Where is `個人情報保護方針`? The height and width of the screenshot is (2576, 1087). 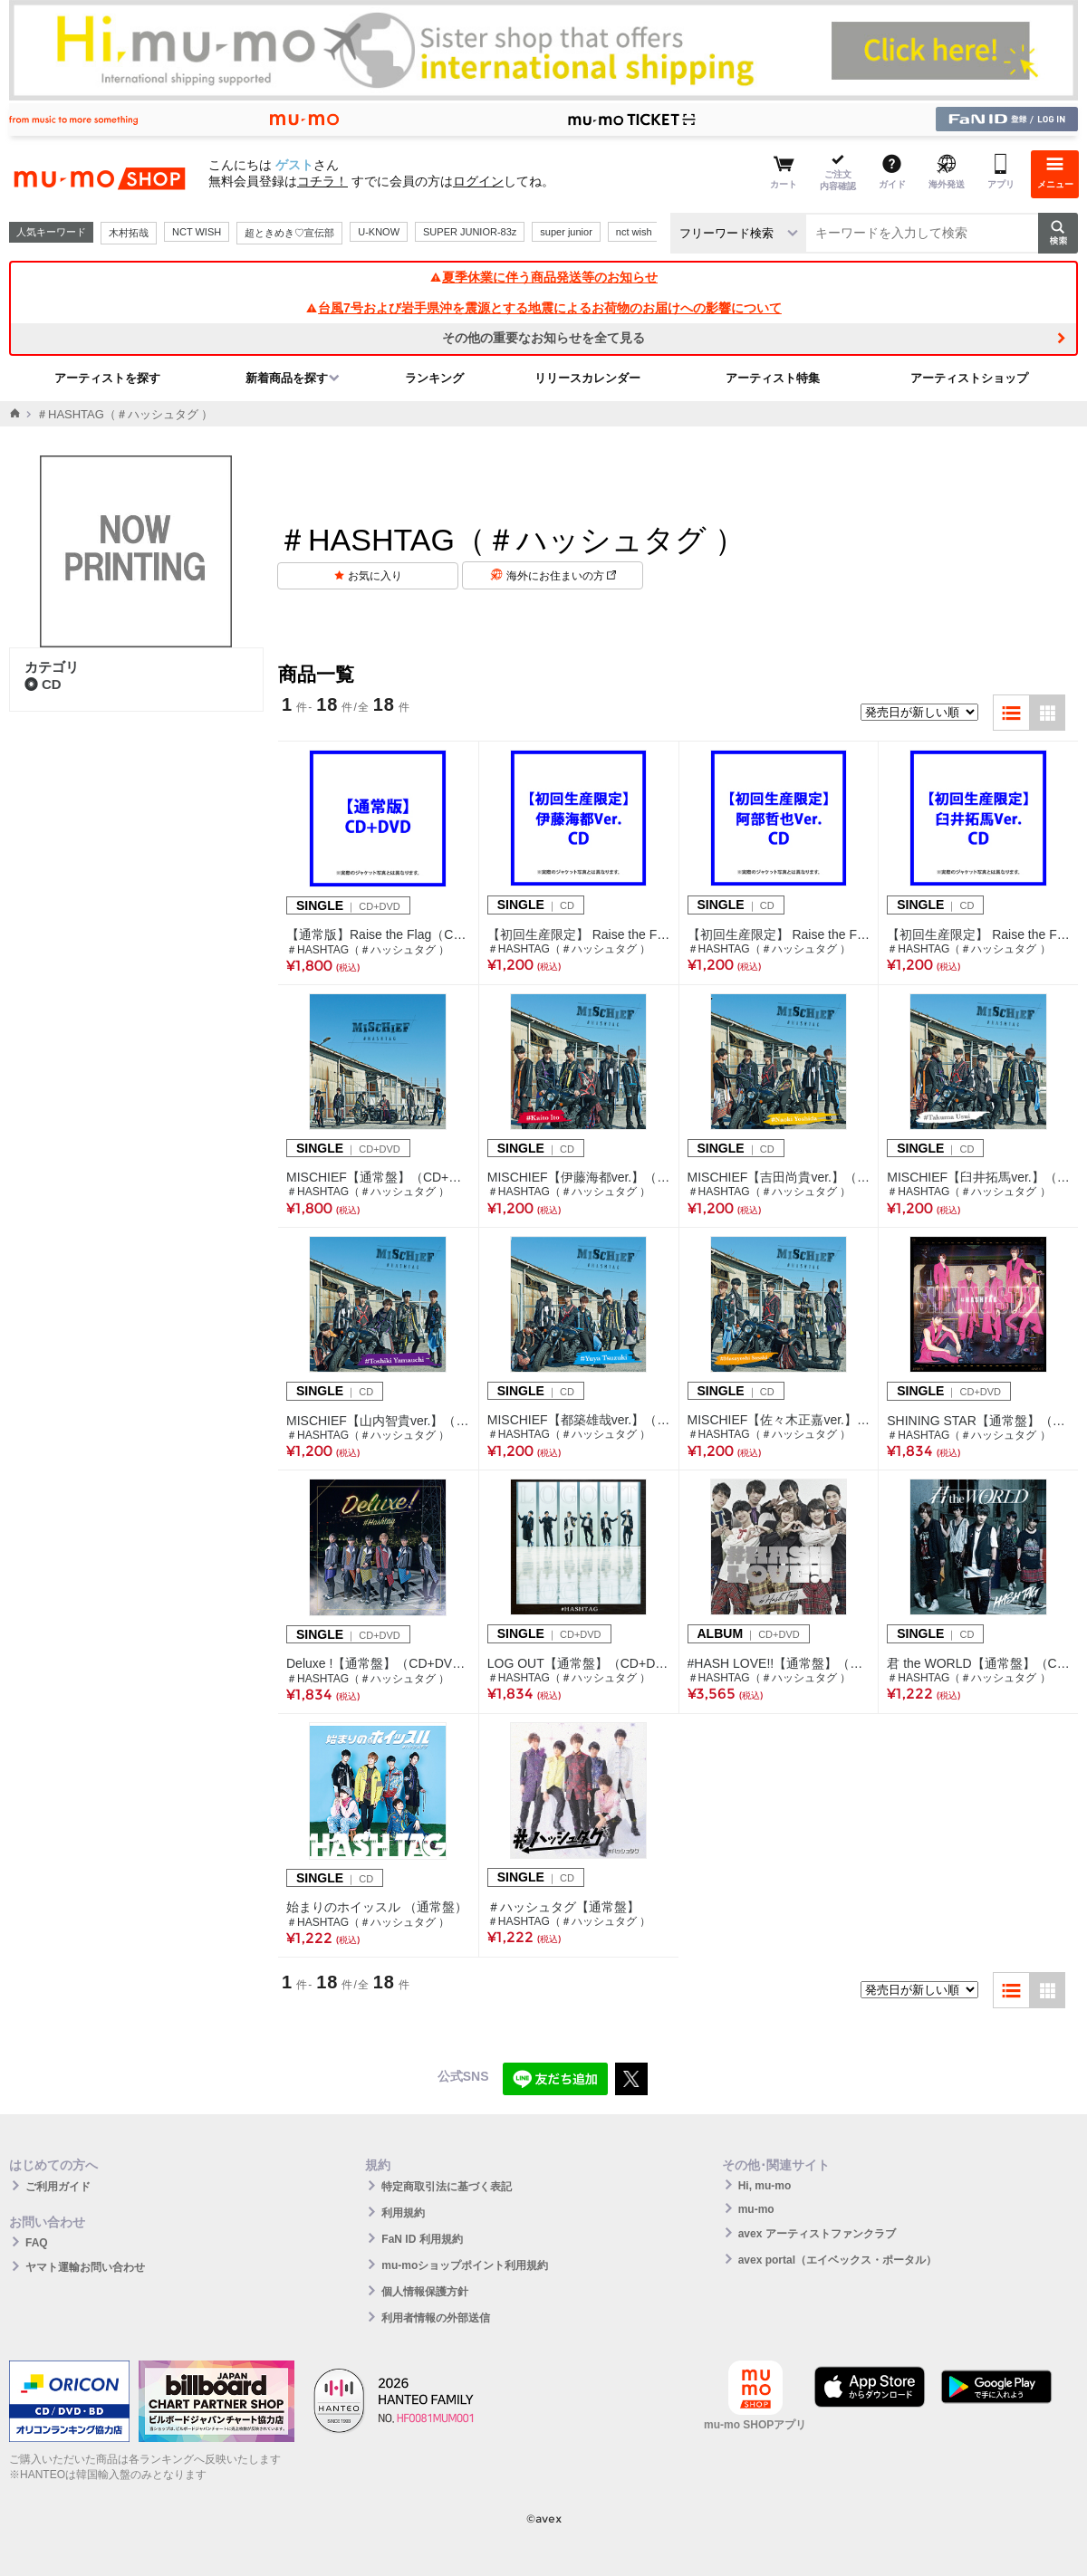 個人情報保護方針 is located at coordinates (424, 2291).